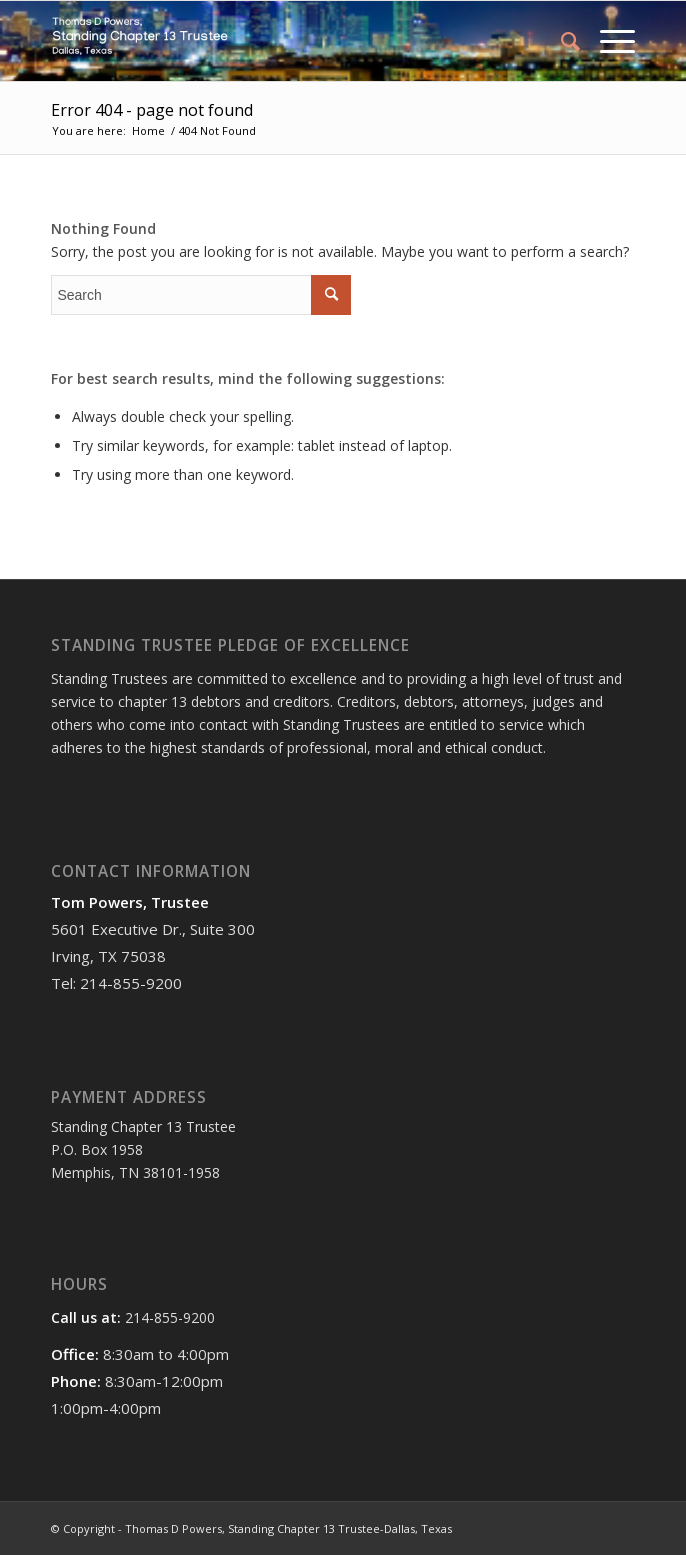  What do you see at coordinates (607, 41) in the screenshot?
I see `[Menu]` at bounding box center [607, 41].